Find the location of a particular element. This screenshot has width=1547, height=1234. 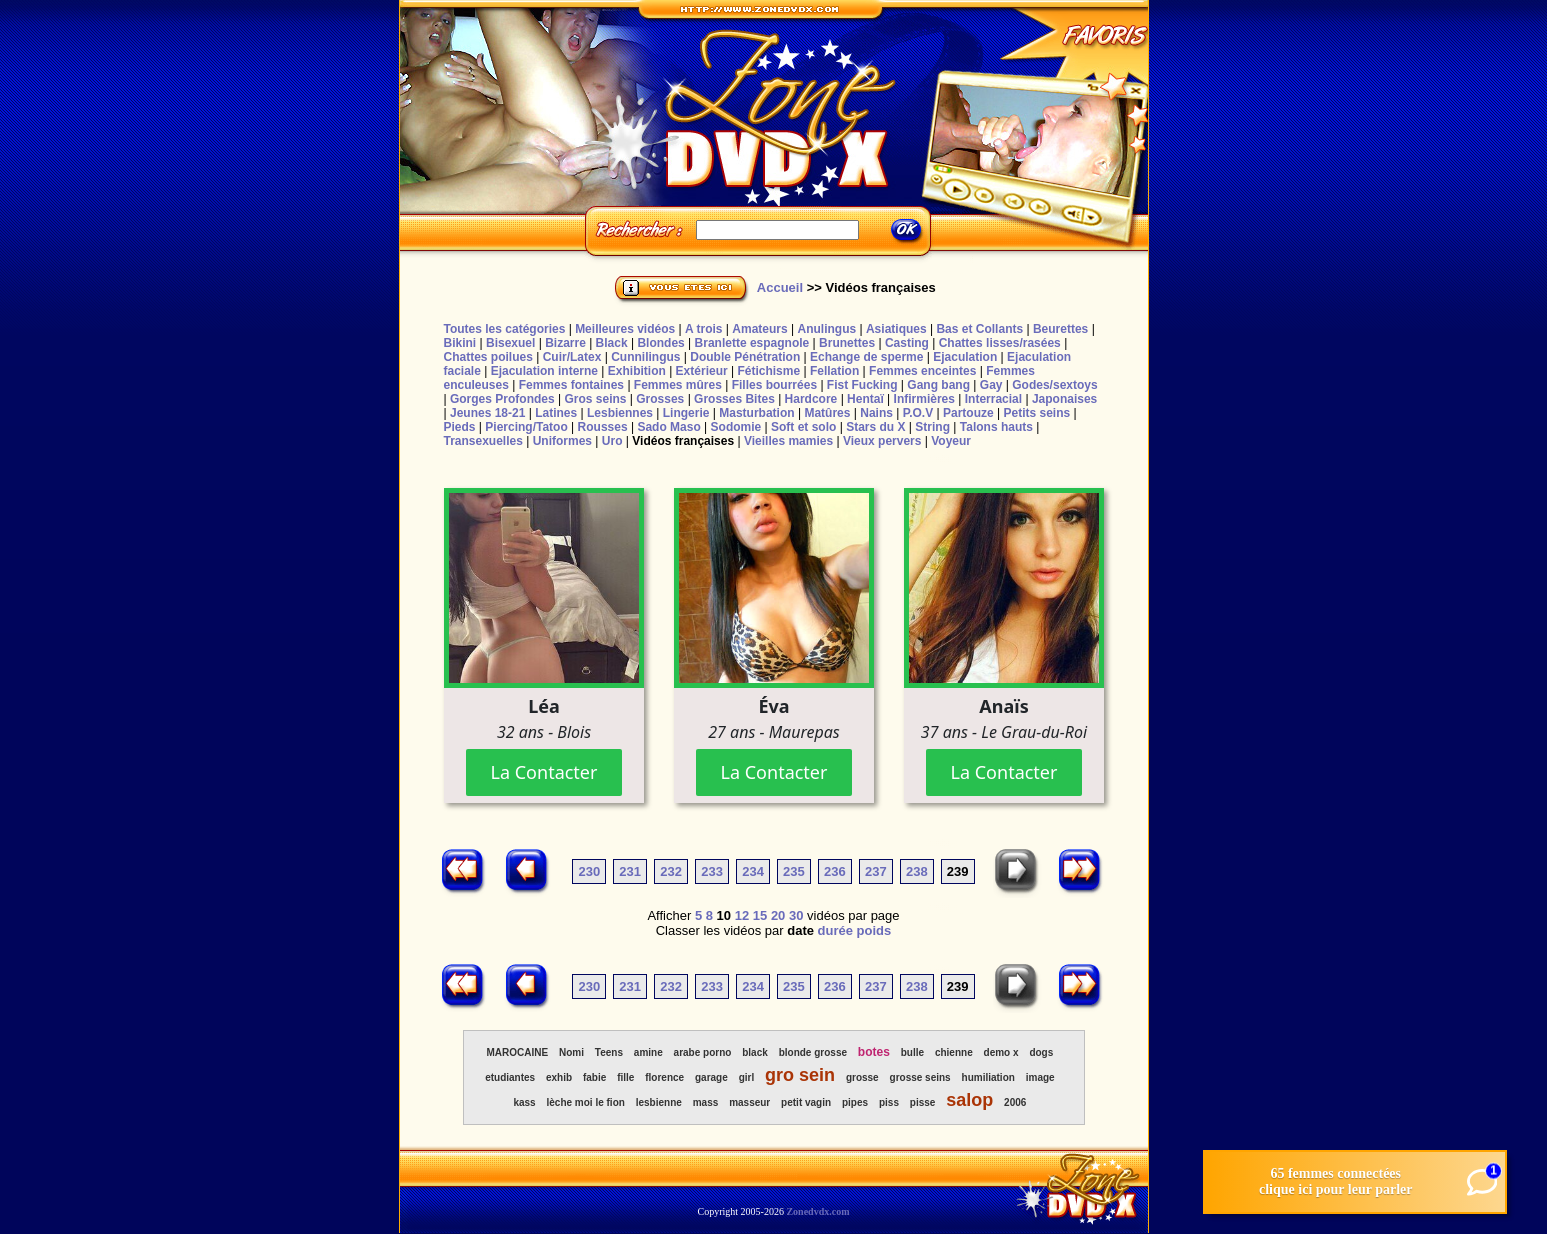

235 is located at coordinates (794, 871).